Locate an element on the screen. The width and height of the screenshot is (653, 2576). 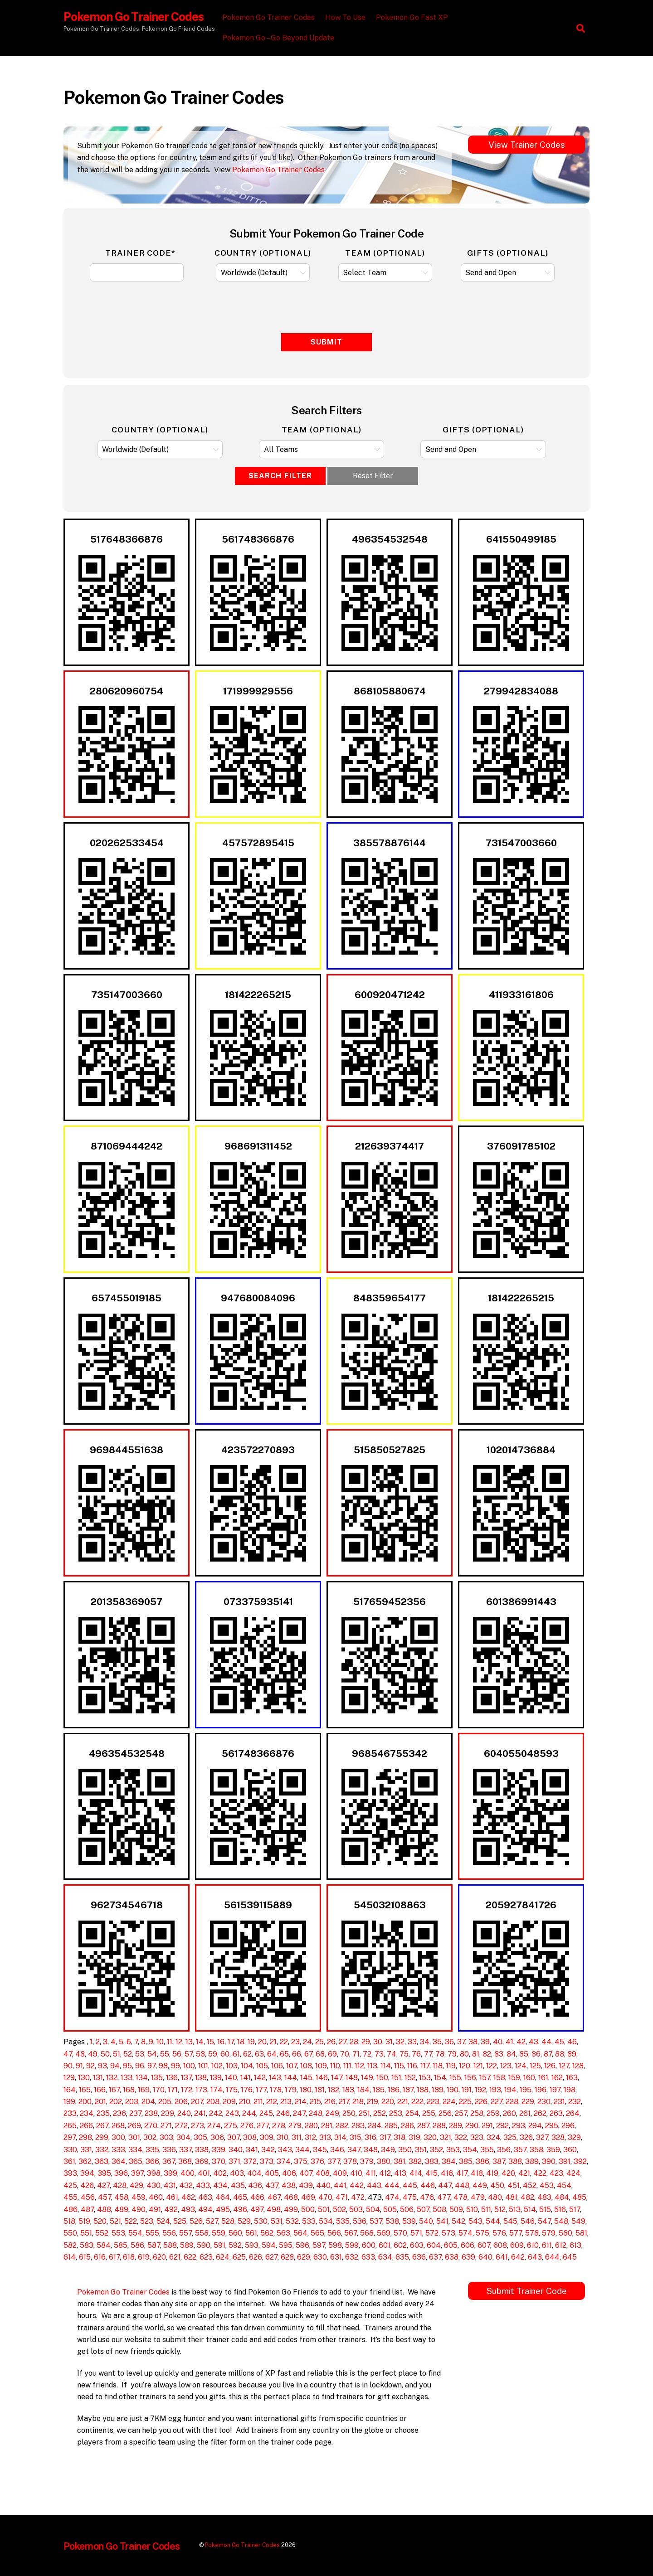
339 is located at coordinates (218, 2149).